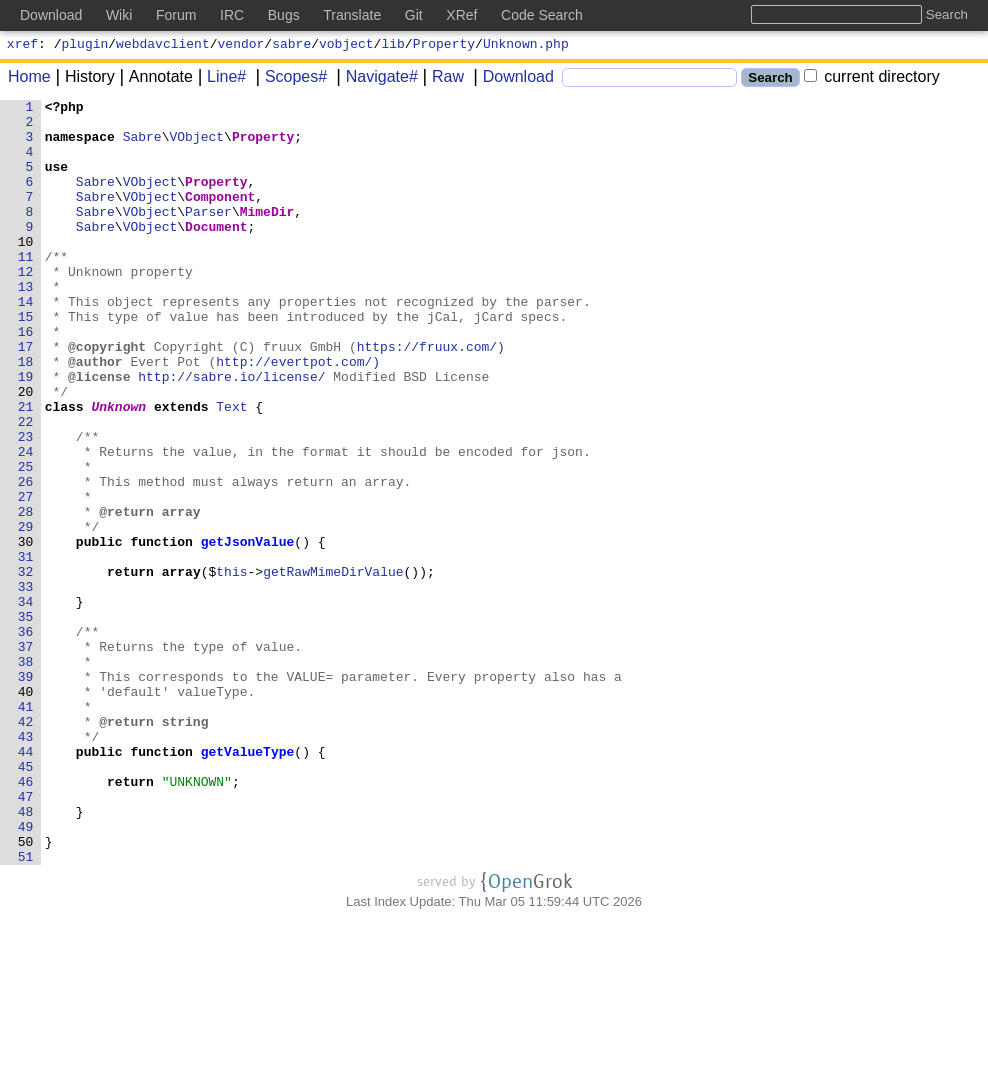  Describe the element at coordinates (248, 631) in the screenshot. I see `getJsonValue` at that location.